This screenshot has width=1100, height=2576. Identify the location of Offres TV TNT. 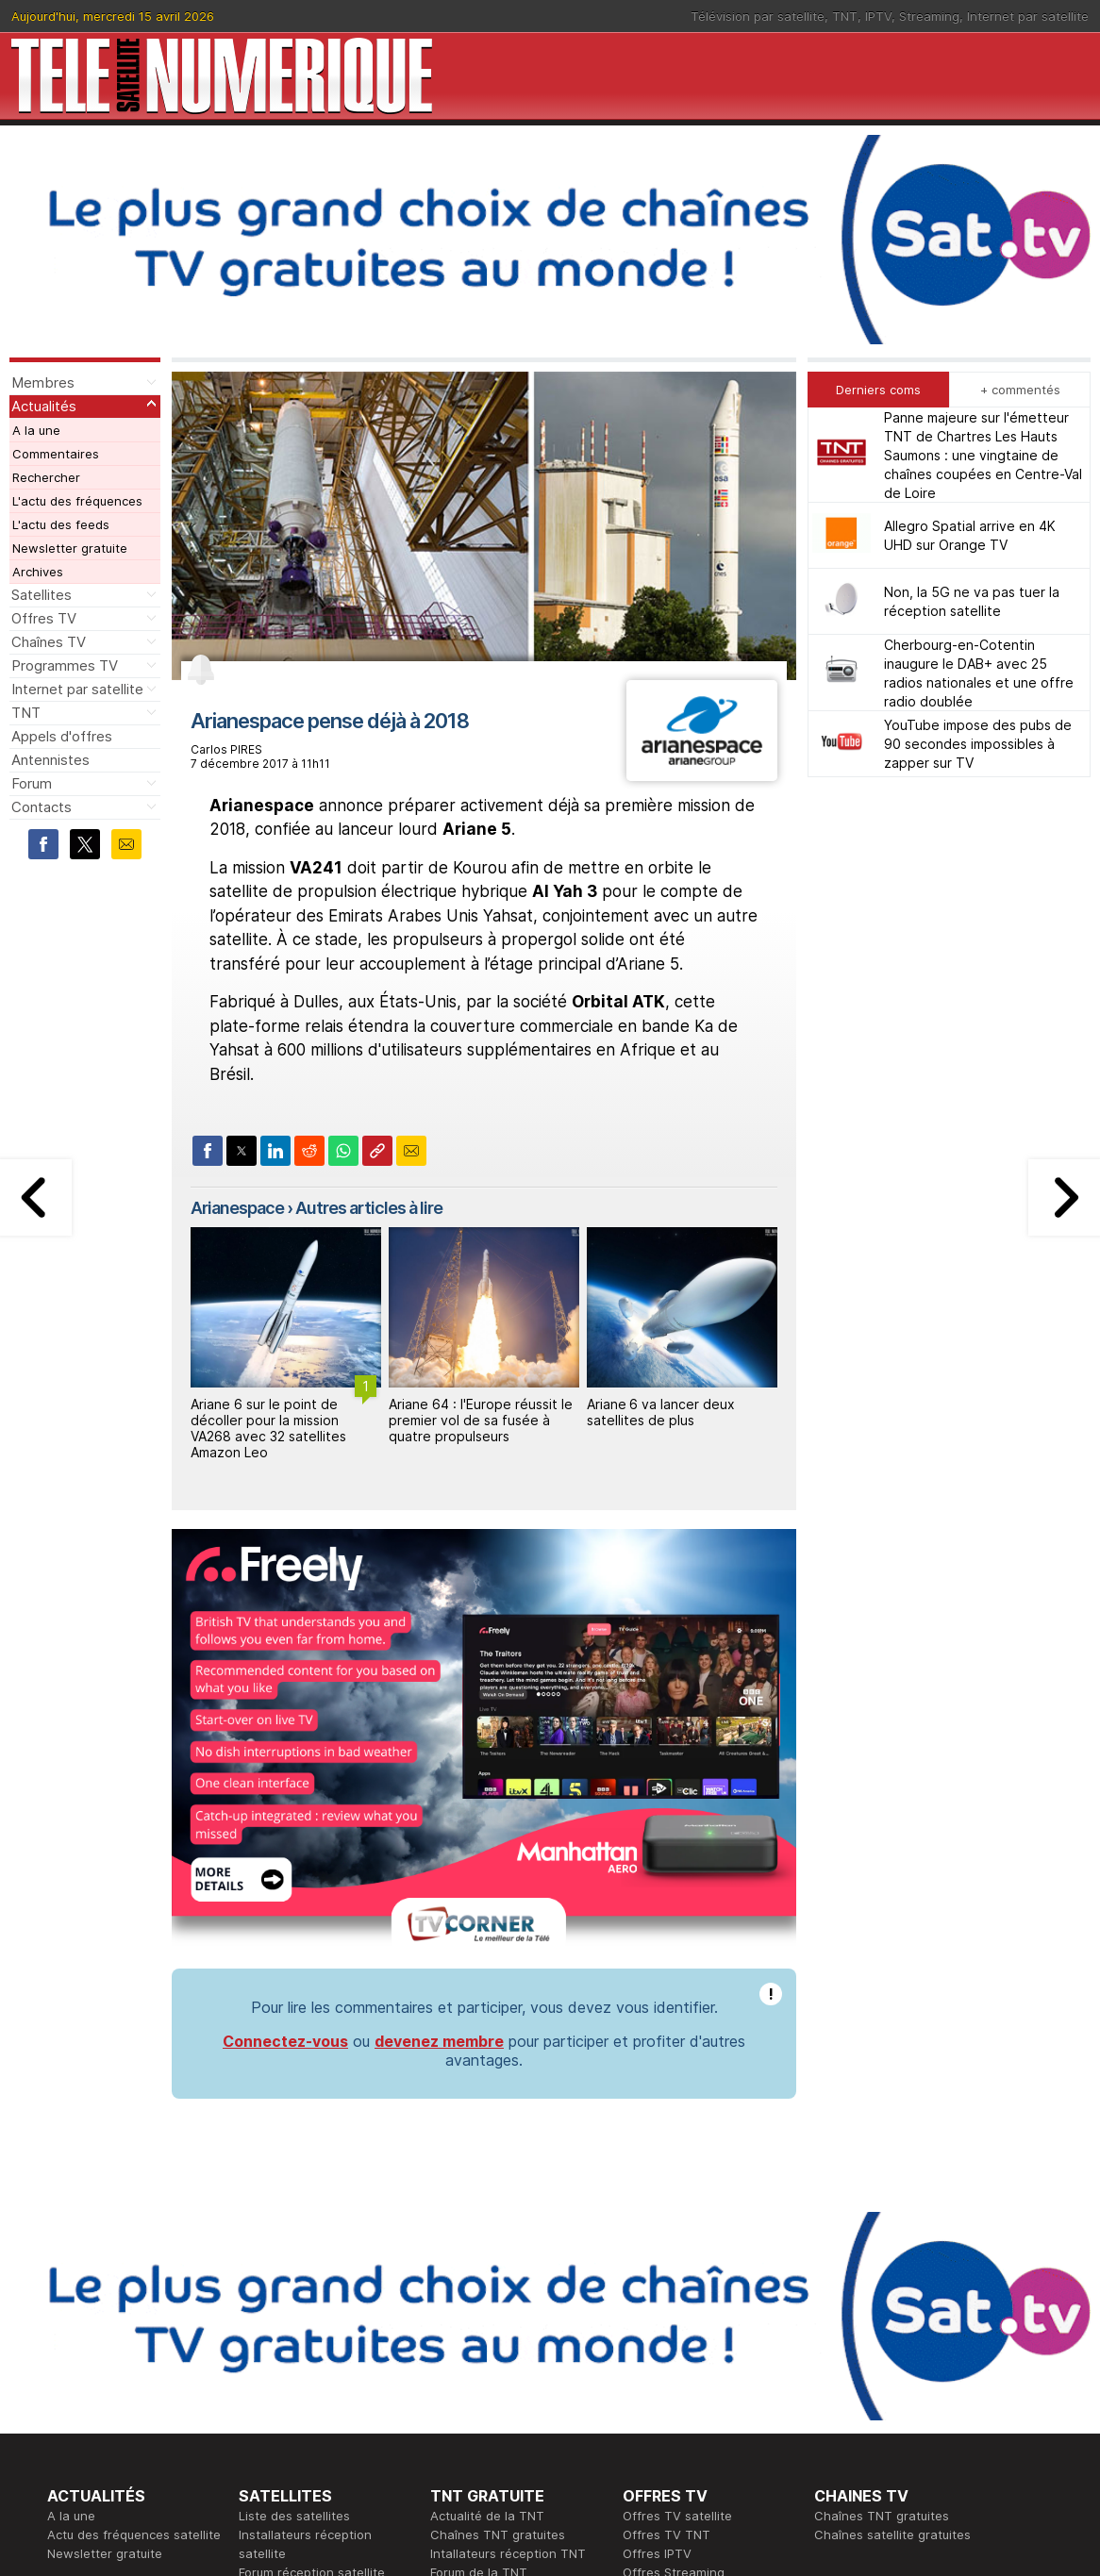
(666, 2534).